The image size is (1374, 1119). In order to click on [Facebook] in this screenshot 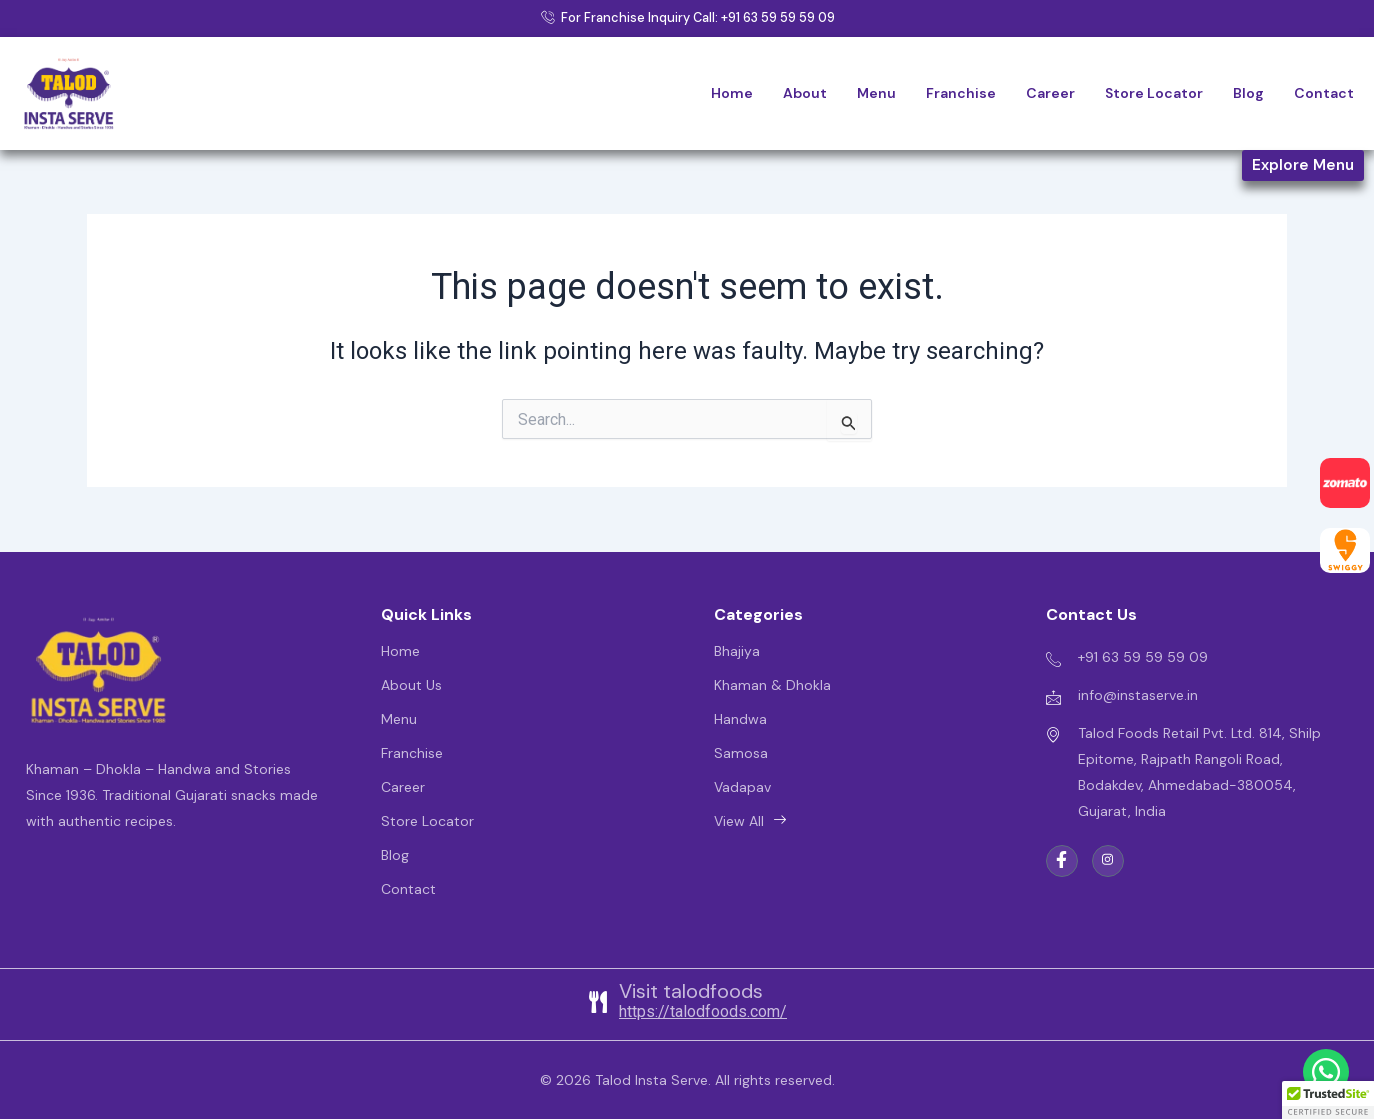, I will do `click(1062, 861)`.